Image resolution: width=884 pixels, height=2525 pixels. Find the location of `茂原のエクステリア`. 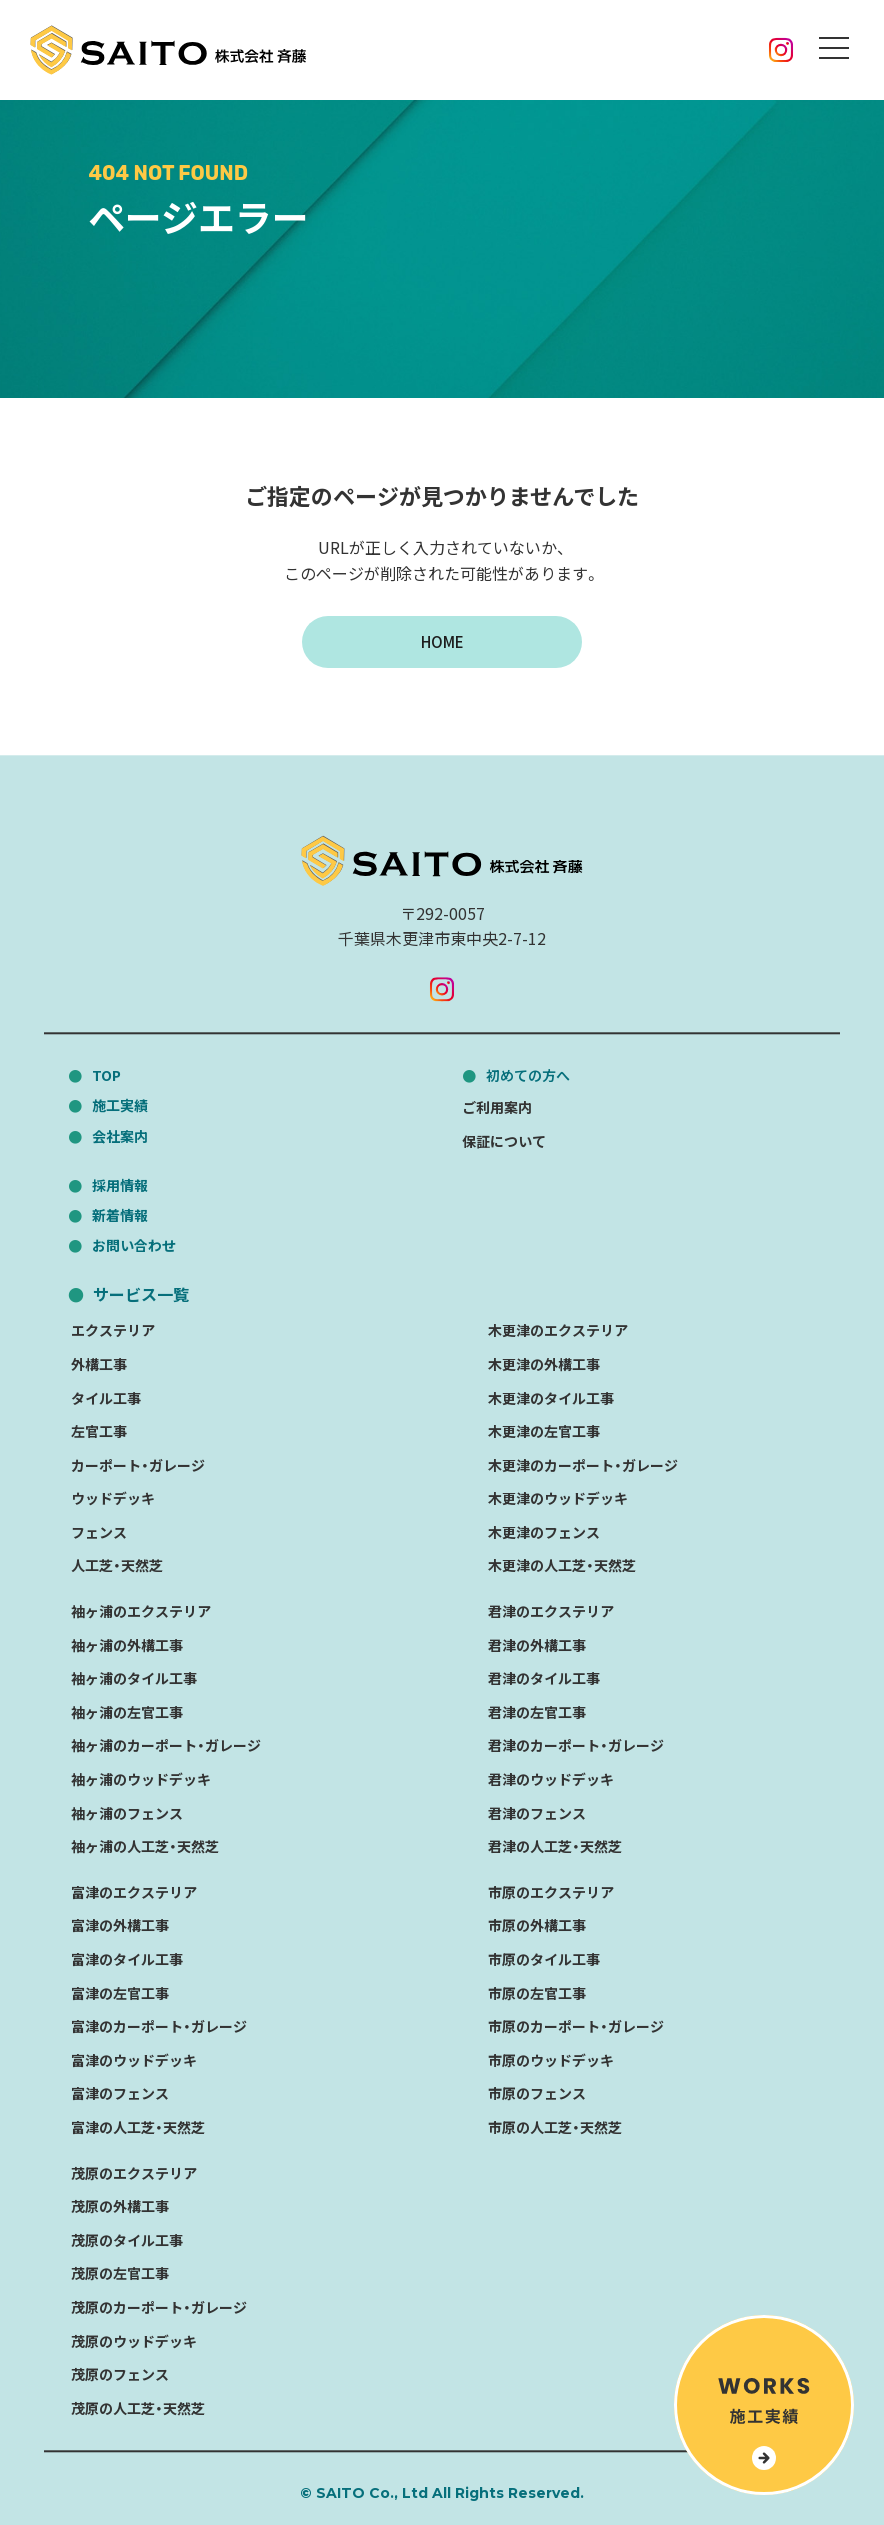

茂原のエクステリア is located at coordinates (134, 2173).